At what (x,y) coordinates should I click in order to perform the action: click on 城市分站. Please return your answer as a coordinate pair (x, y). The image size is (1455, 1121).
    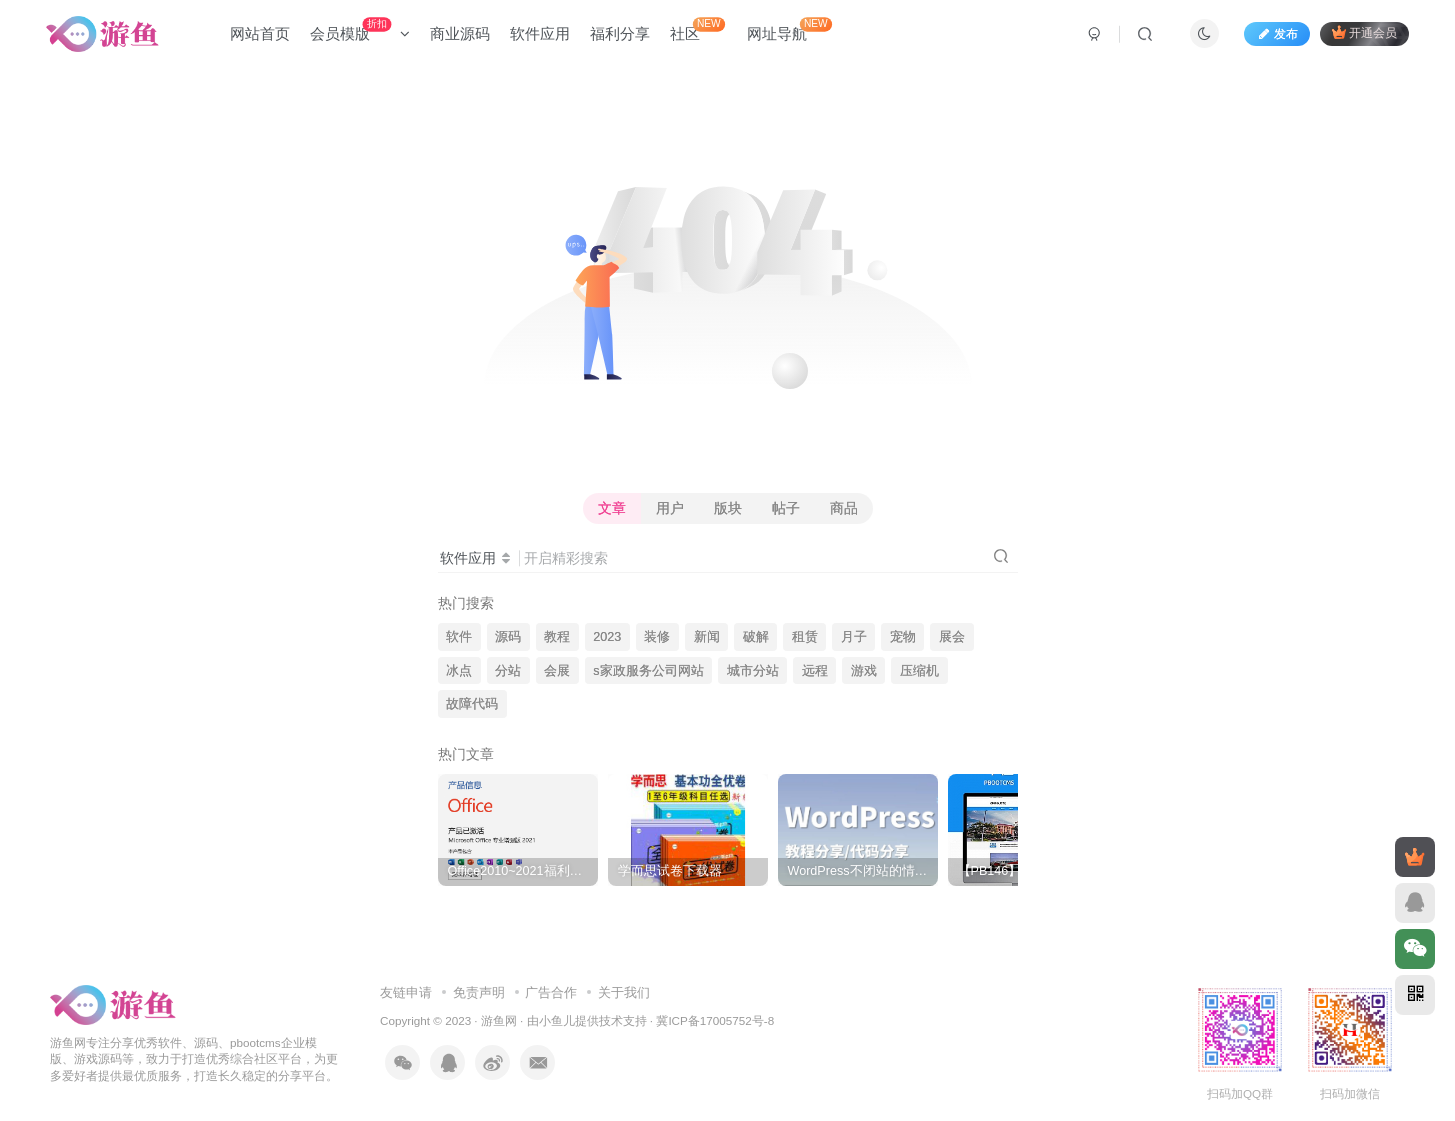
    Looking at the image, I should click on (753, 671).